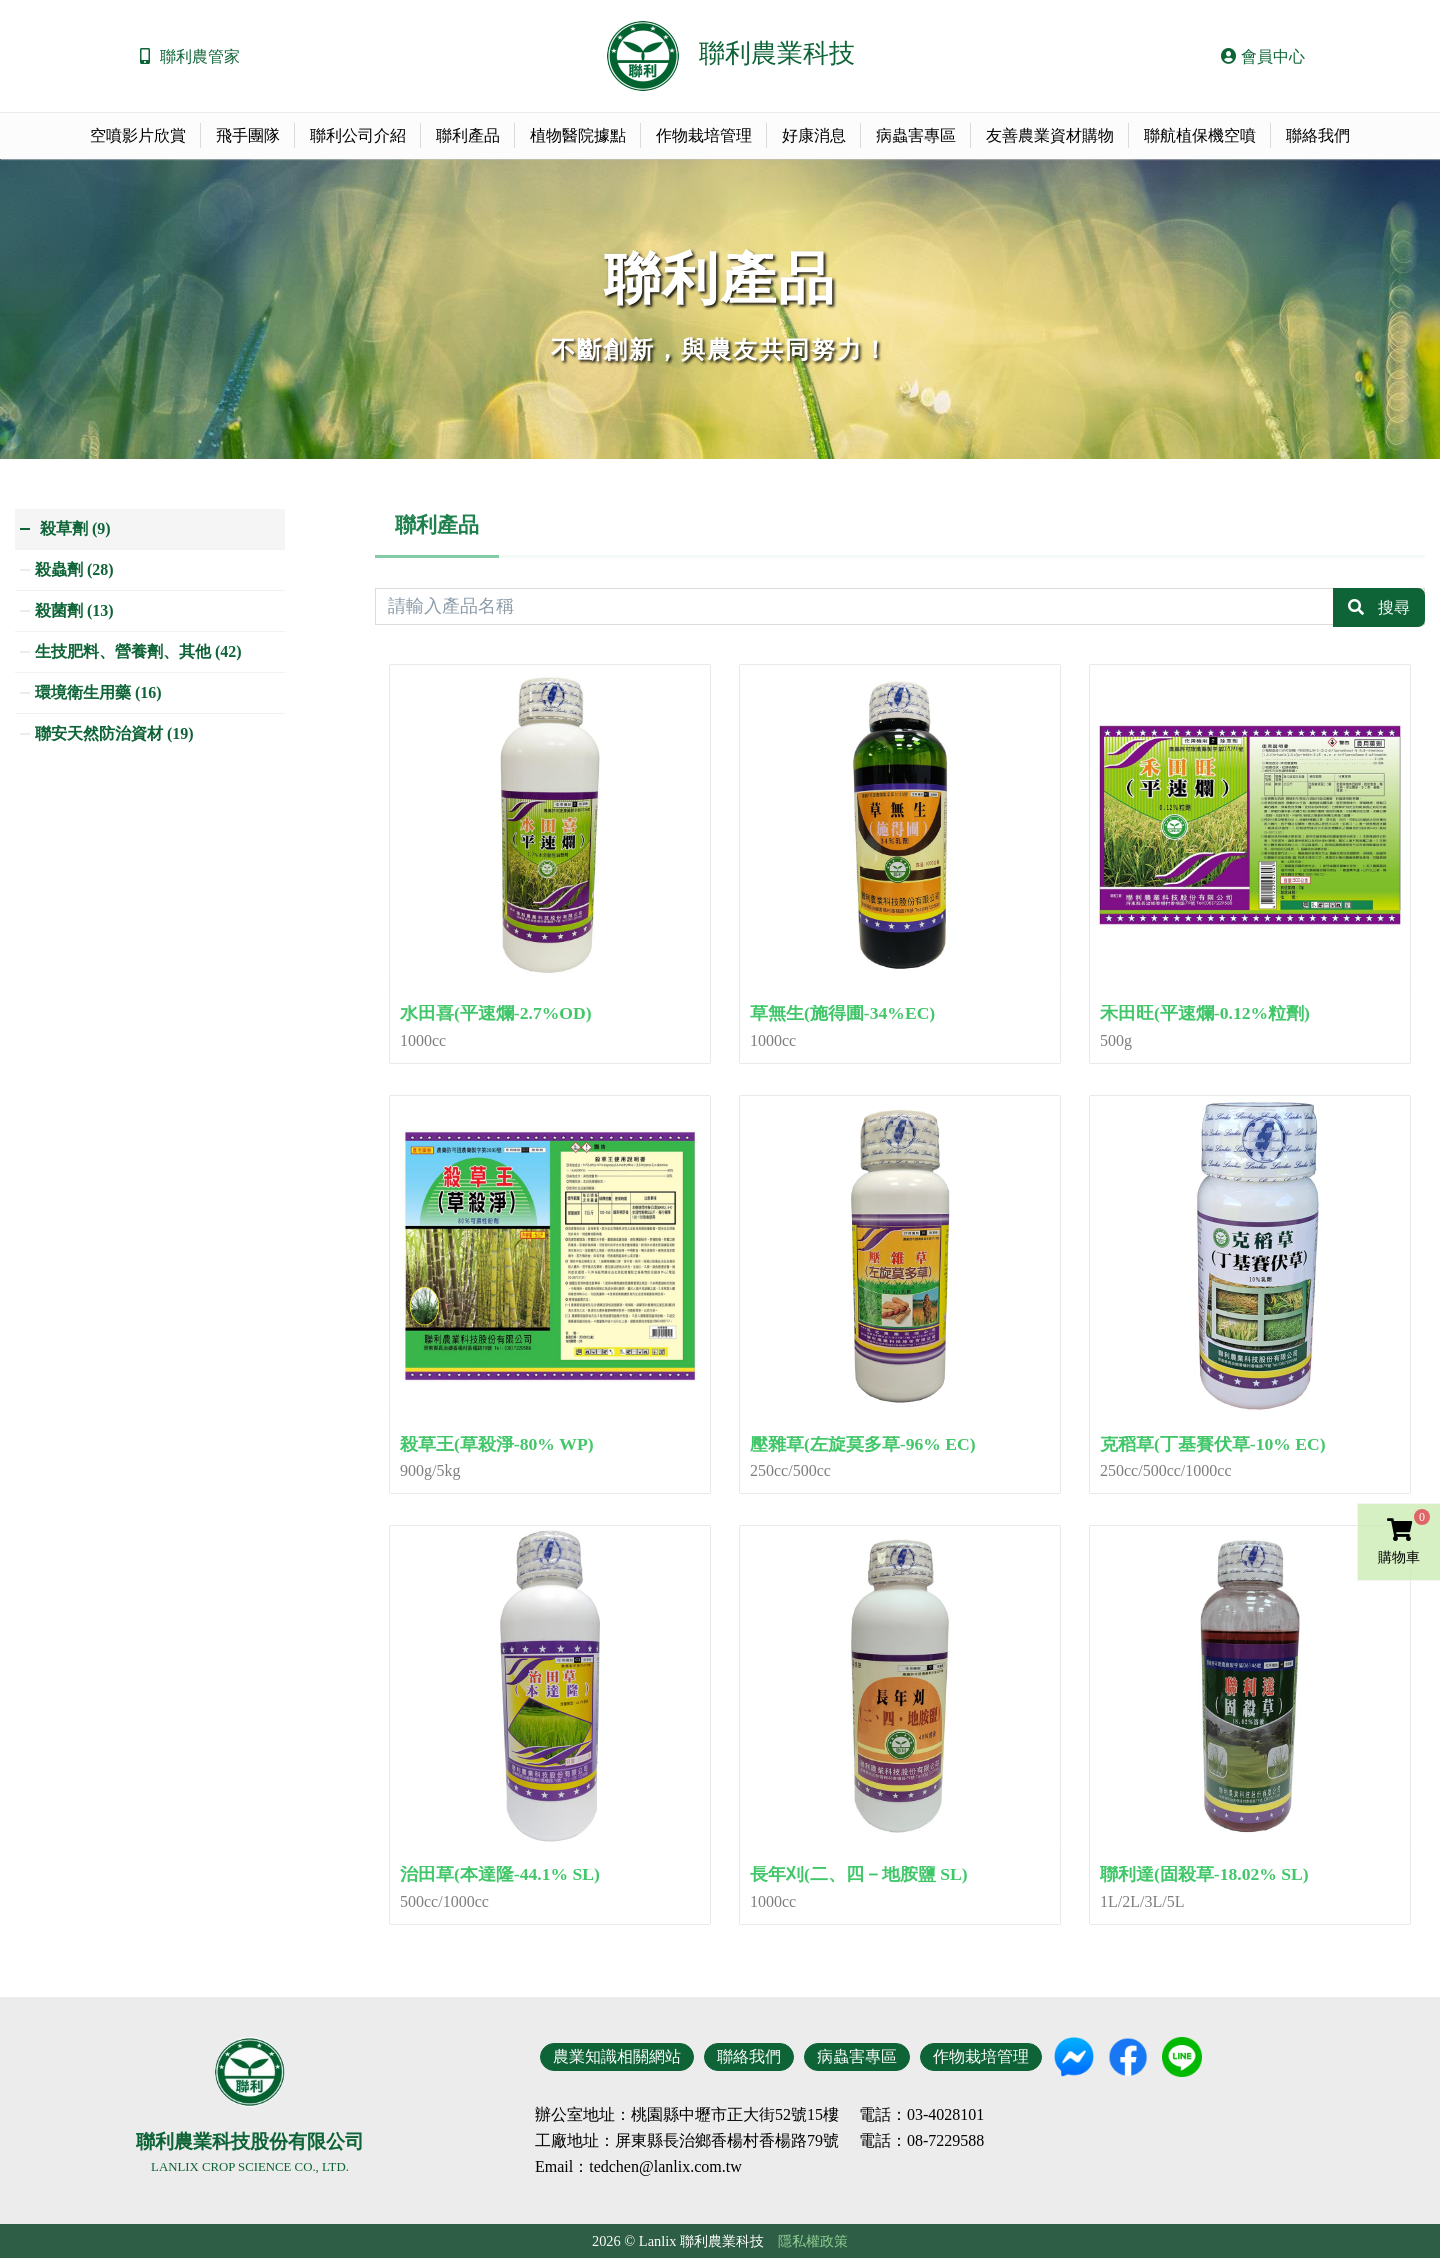 The height and width of the screenshot is (2258, 1440). I want to click on 聯利公司介紹, so click(358, 135).